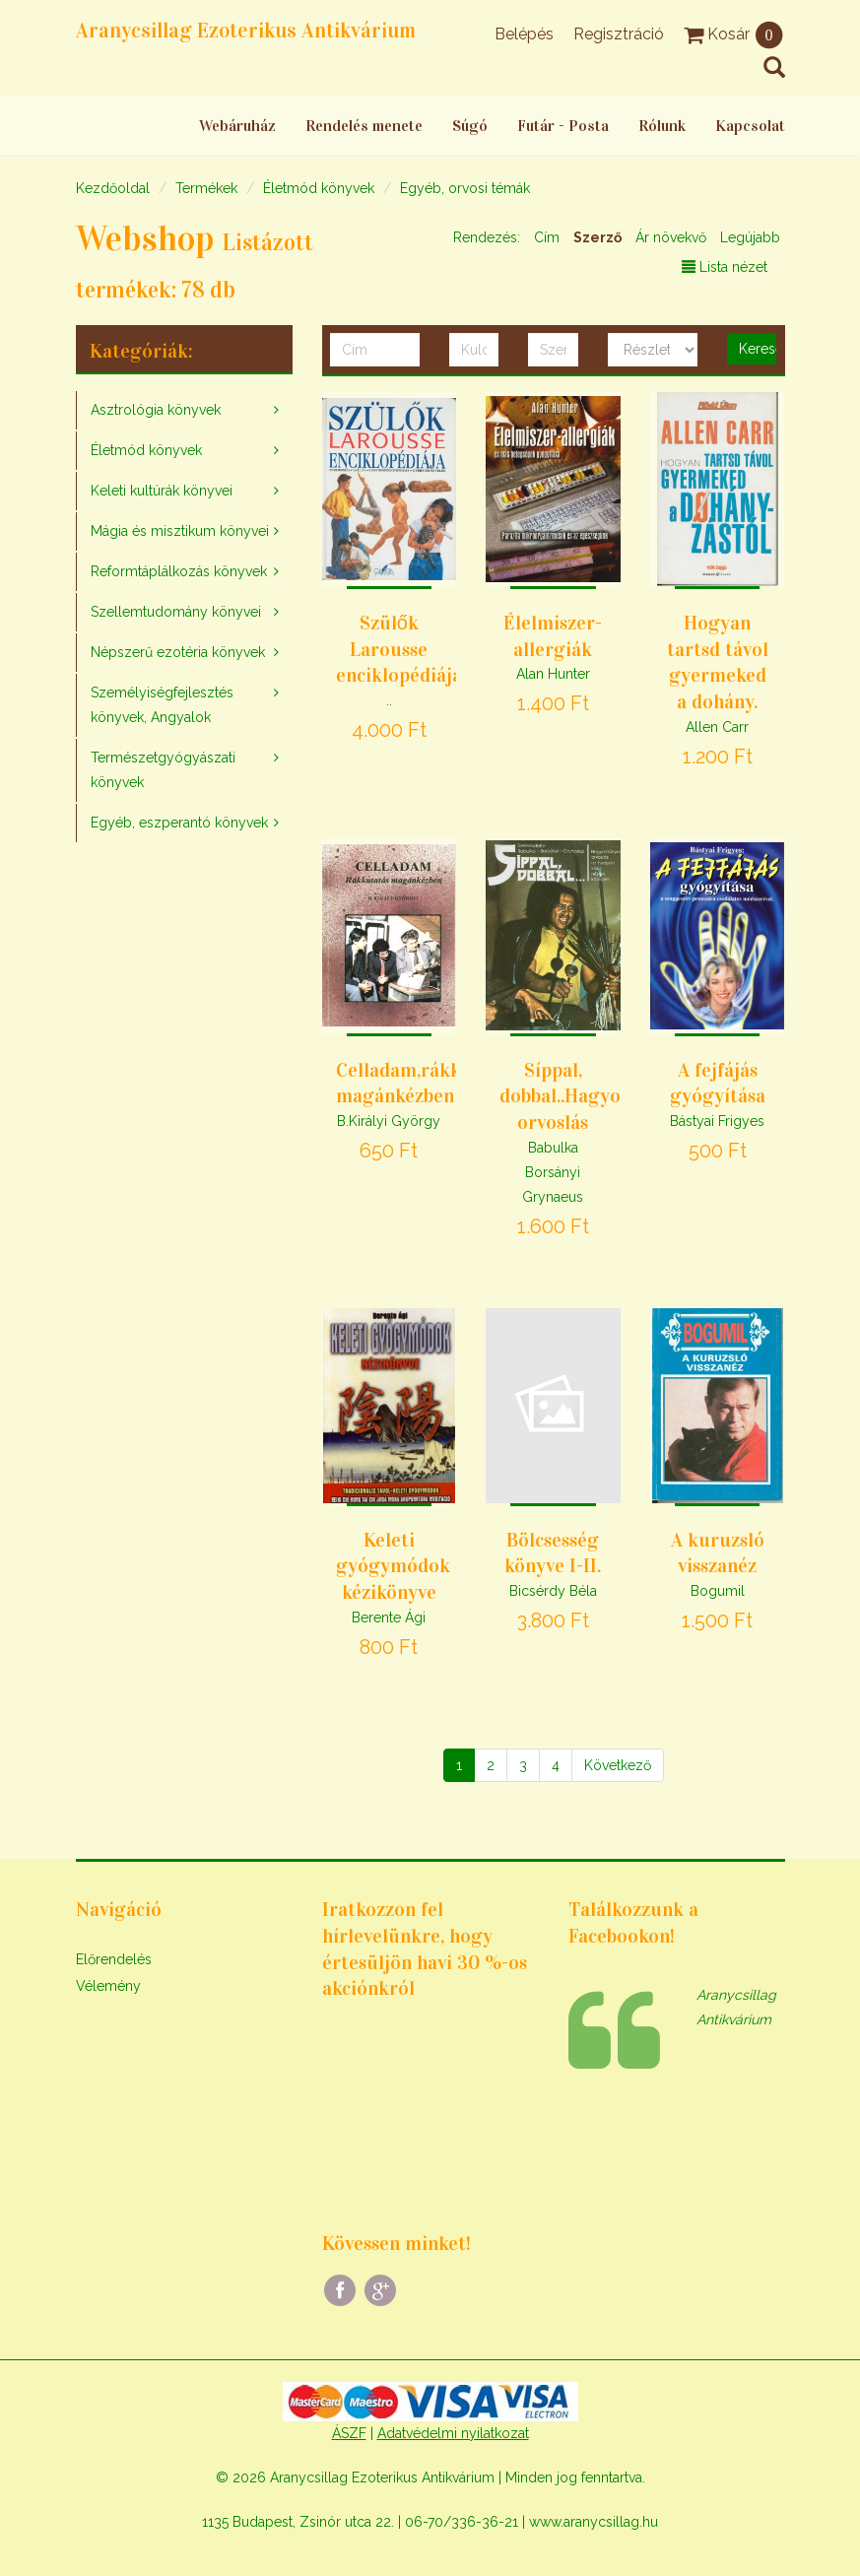 This screenshot has height=2576, width=860. I want to click on Síppal, dobbal..Hagyományos orvoslás, so click(593, 1096).